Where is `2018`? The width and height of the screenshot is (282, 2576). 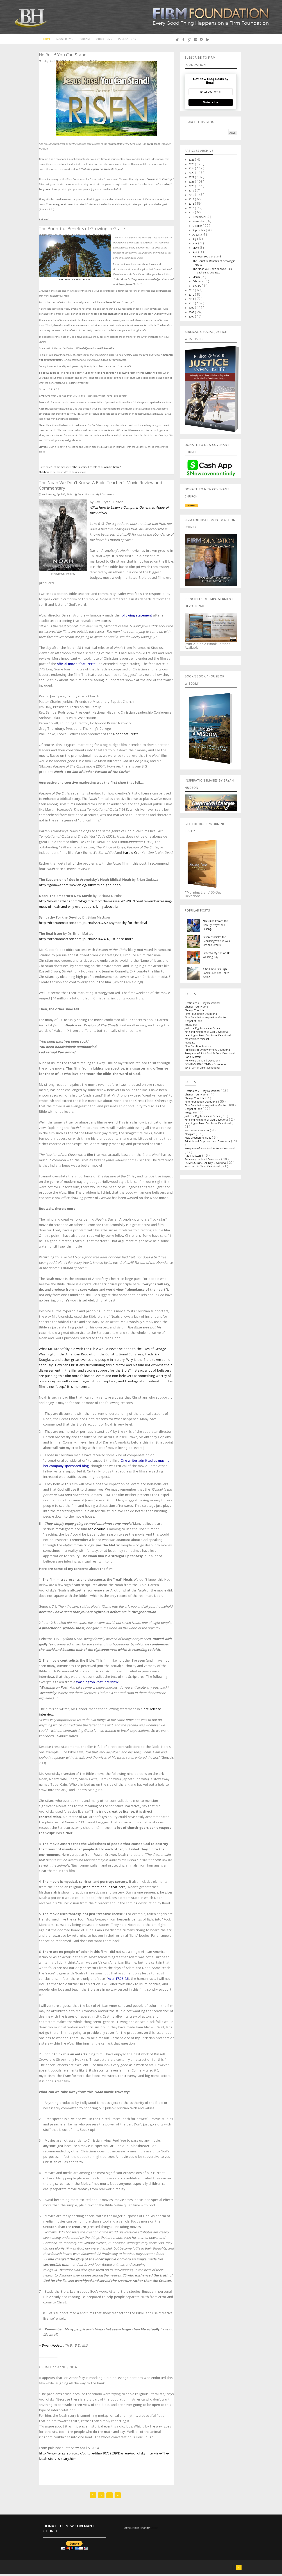 2018 is located at coordinates (191, 197).